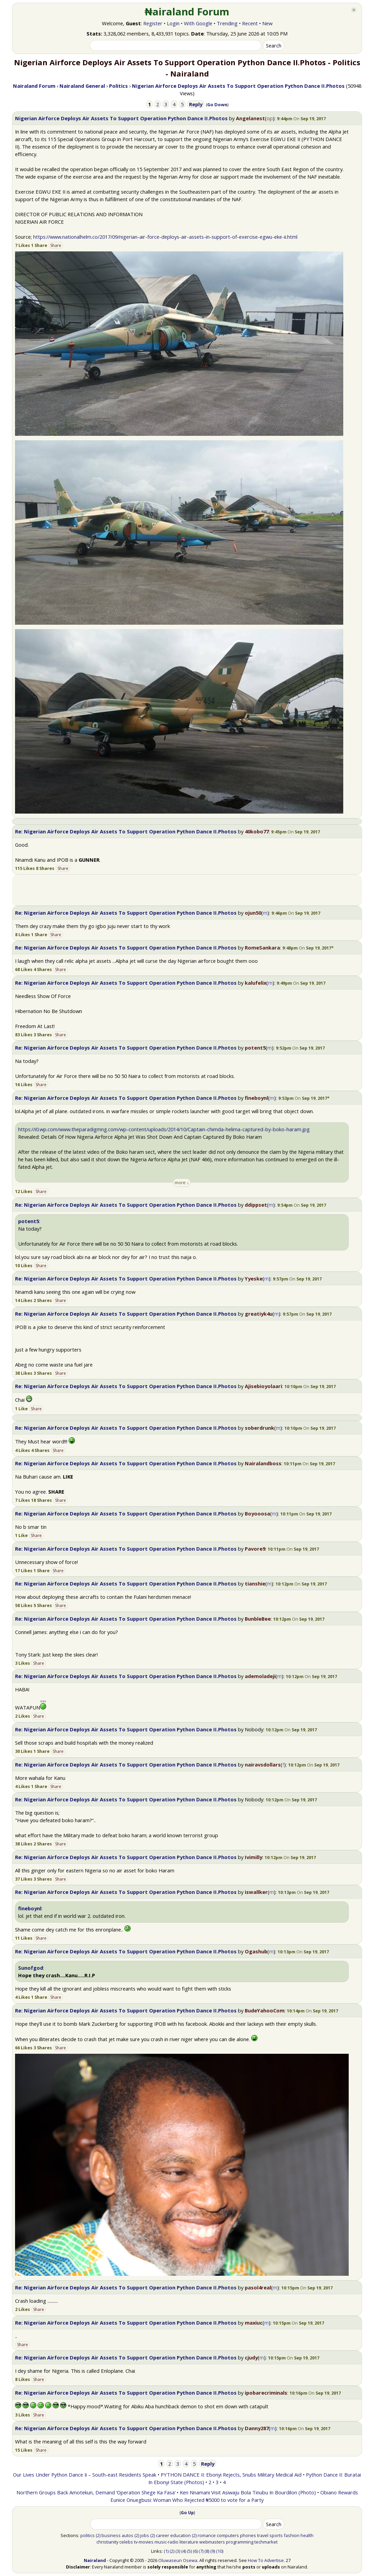 This screenshot has width=374, height=2576. Describe the element at coordinates (98, 2535) in the screenshot. I see `(2)` at that location.